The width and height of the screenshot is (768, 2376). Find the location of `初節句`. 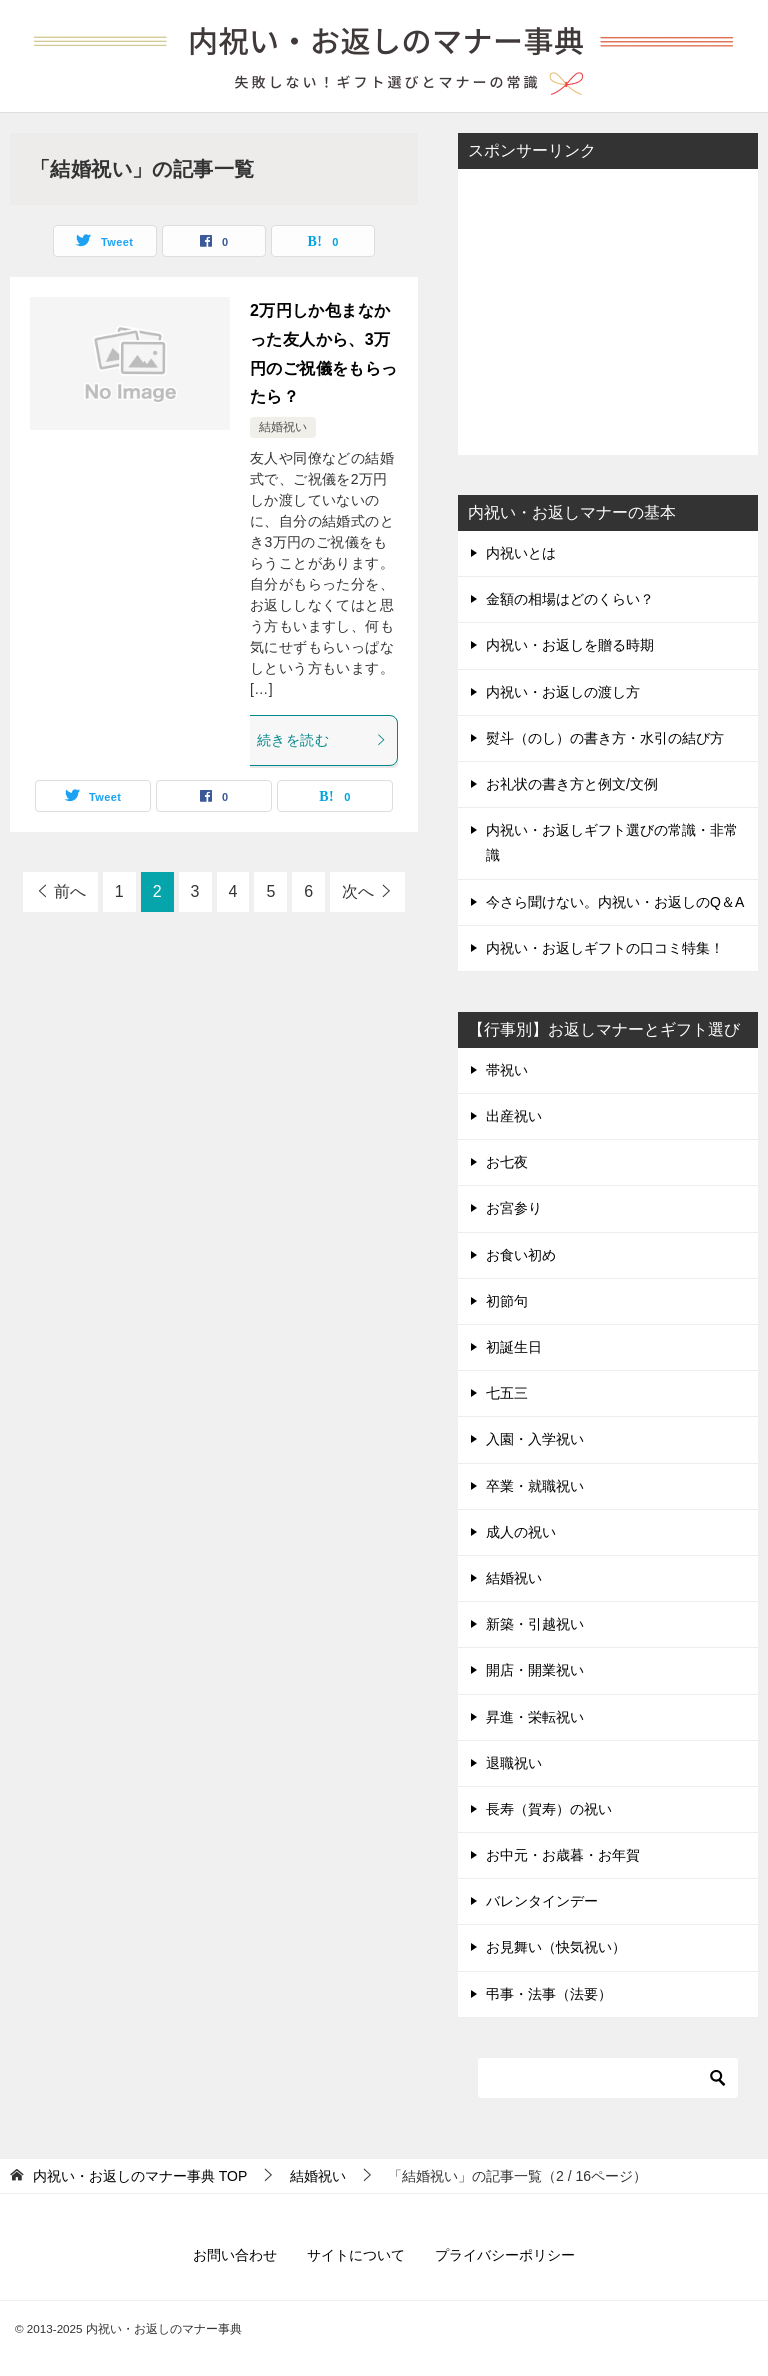

初節句 is located at coordinates (507, 1301).